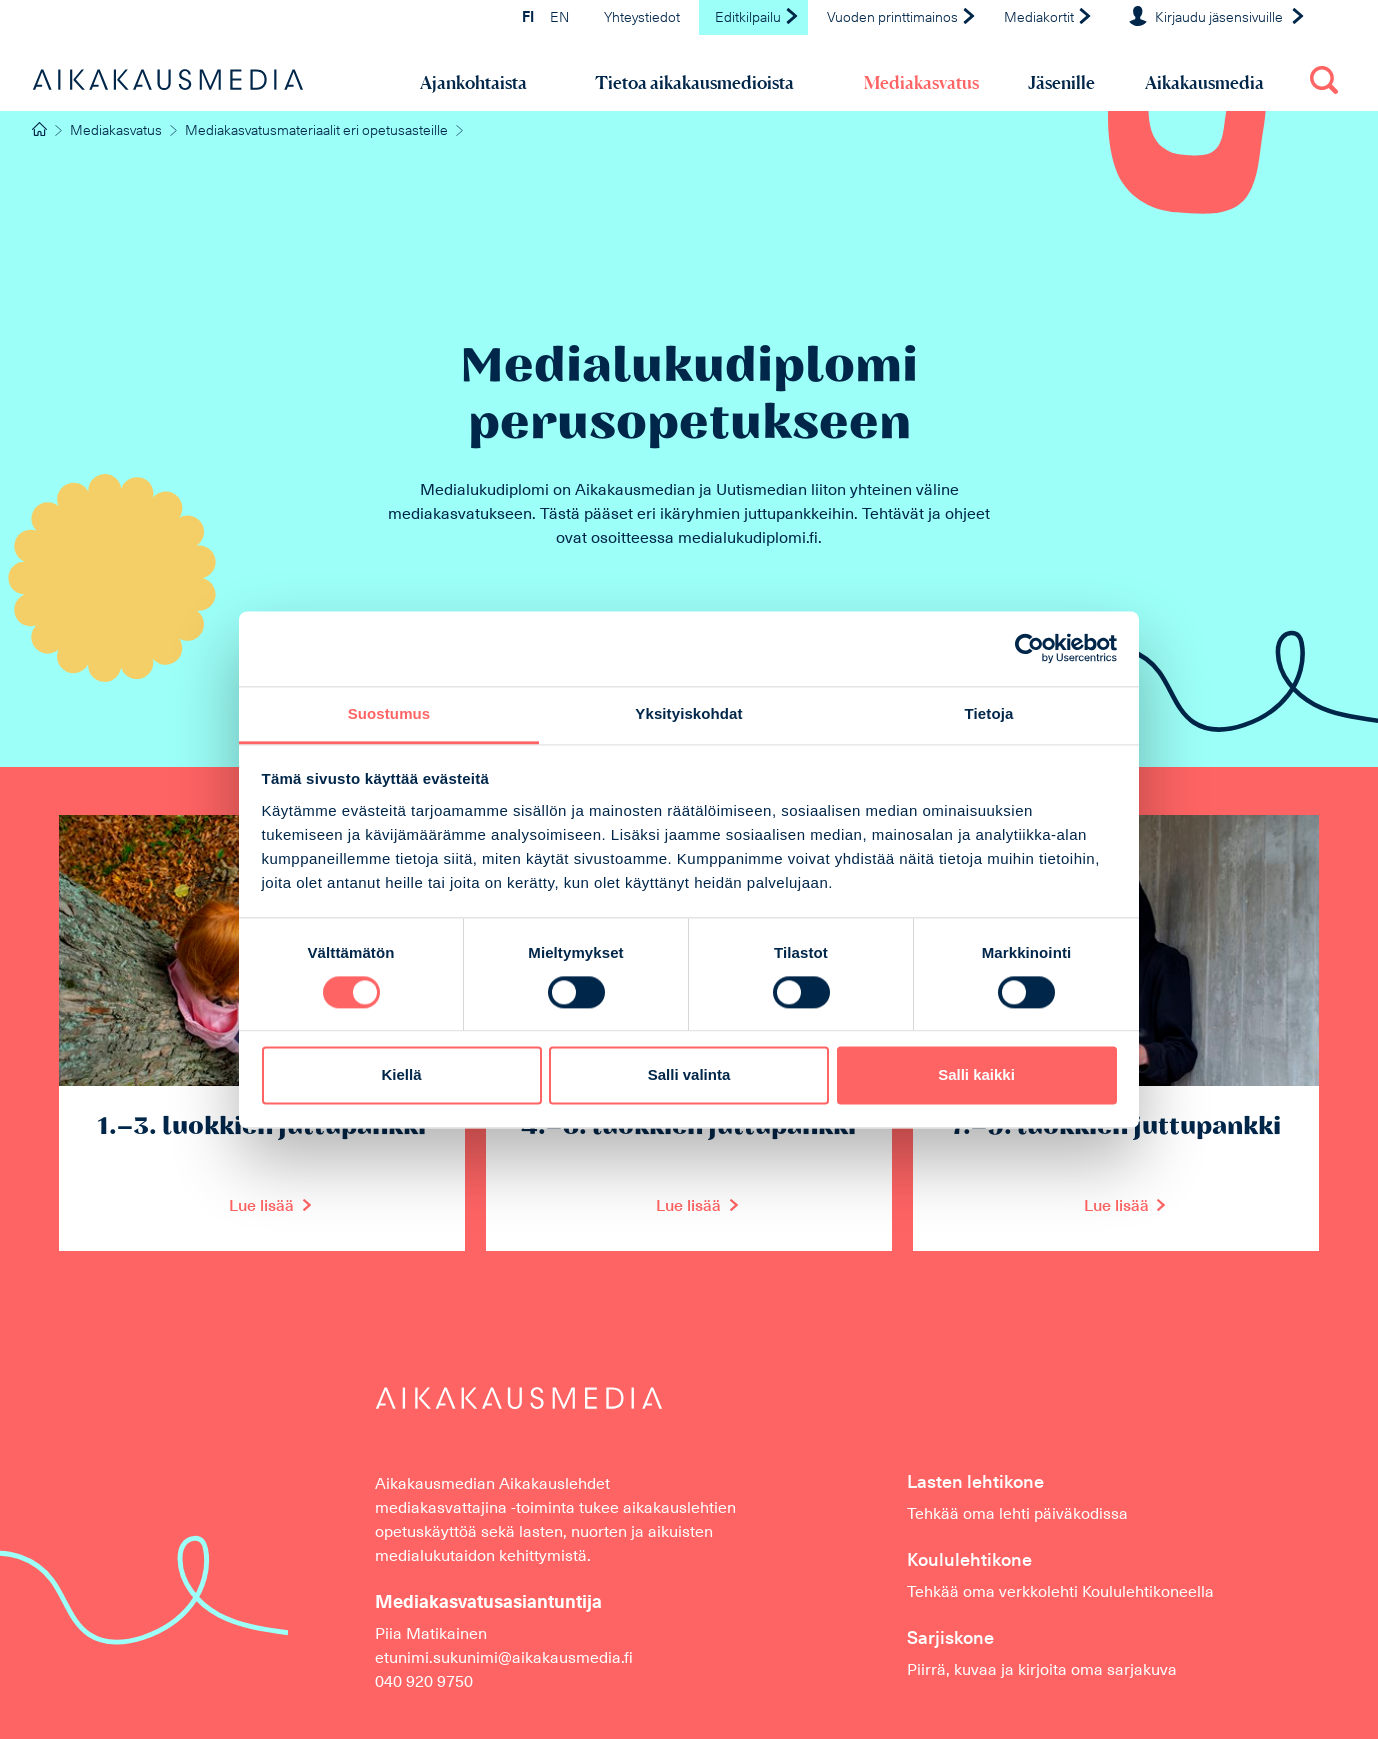 The height and width of the screenshot is (1739, 1378). I want to click on EN, so click(559, 18).